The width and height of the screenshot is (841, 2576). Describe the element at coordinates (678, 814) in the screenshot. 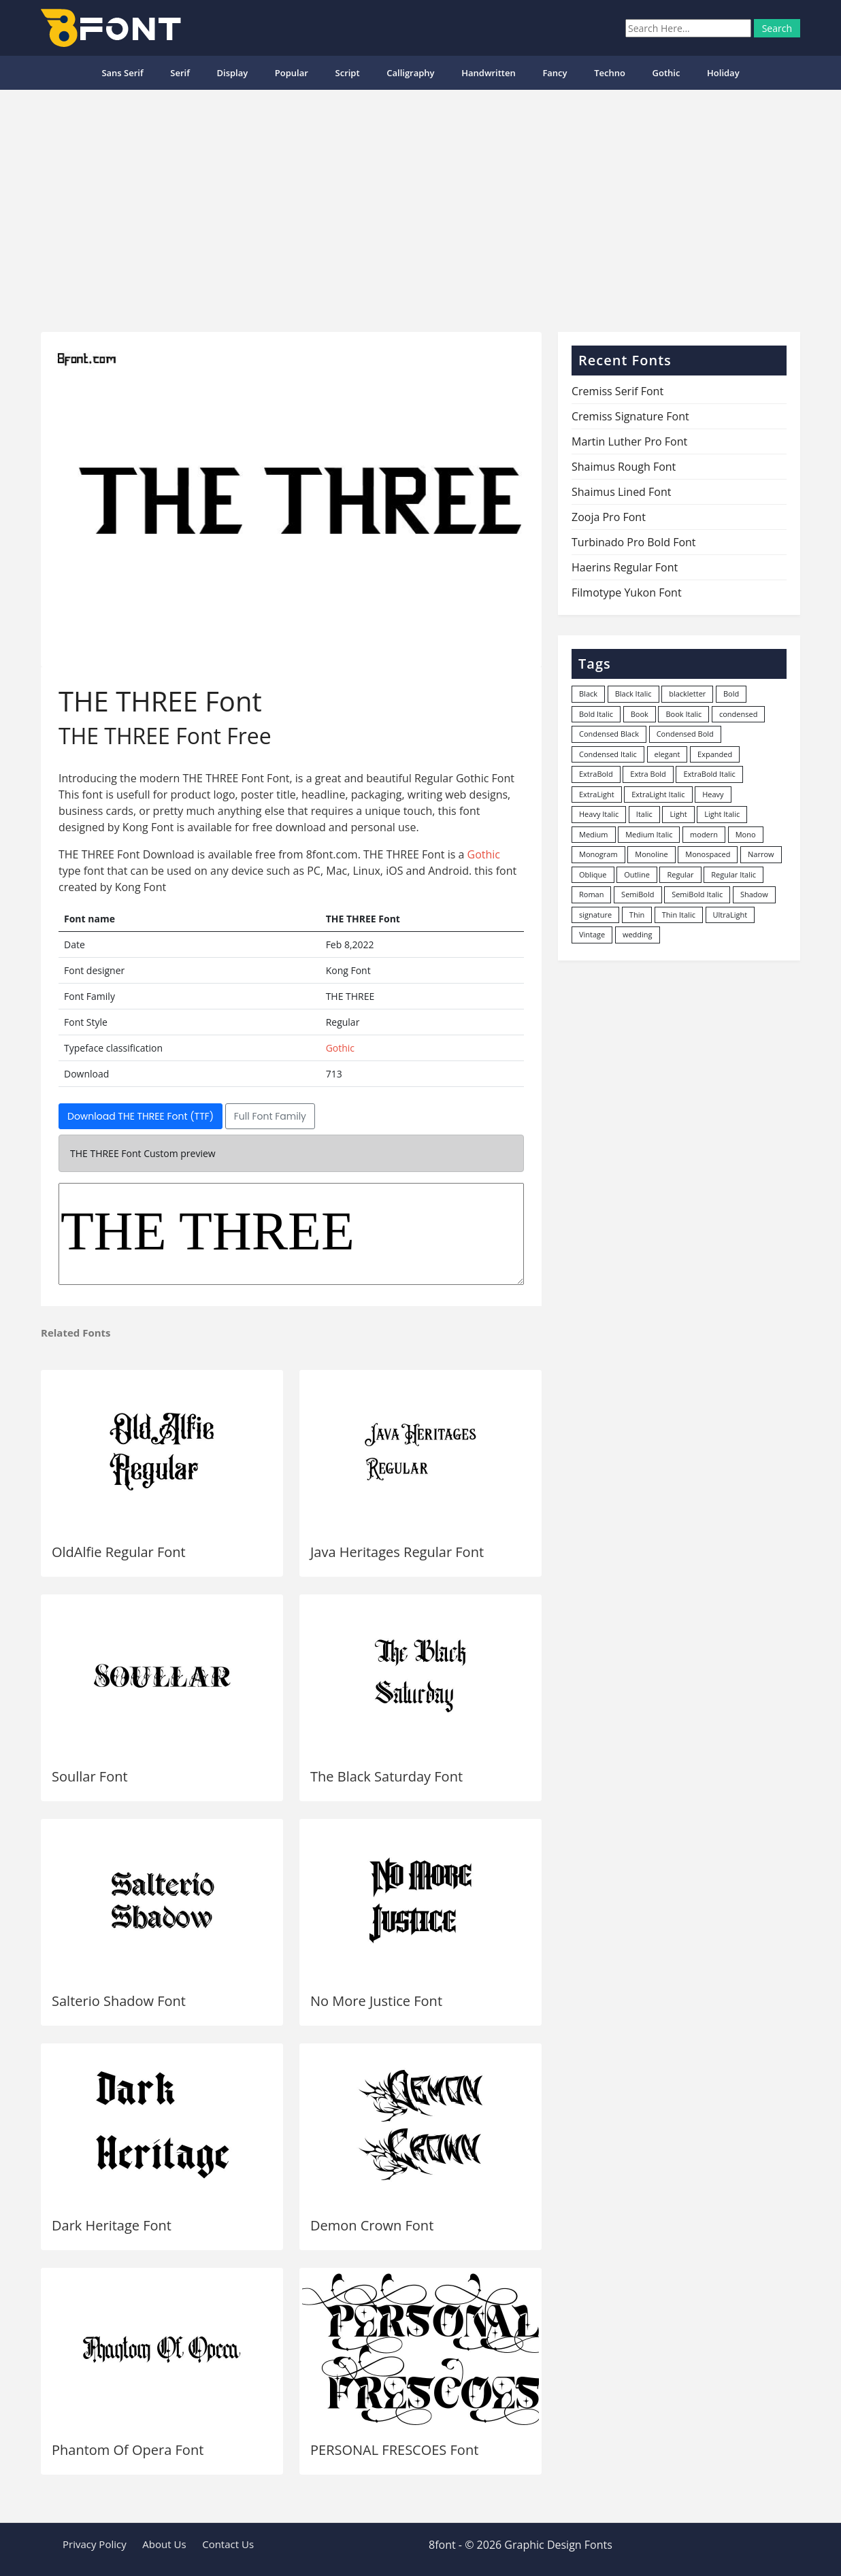

I see `Light [Light (530 items)]` at that location.